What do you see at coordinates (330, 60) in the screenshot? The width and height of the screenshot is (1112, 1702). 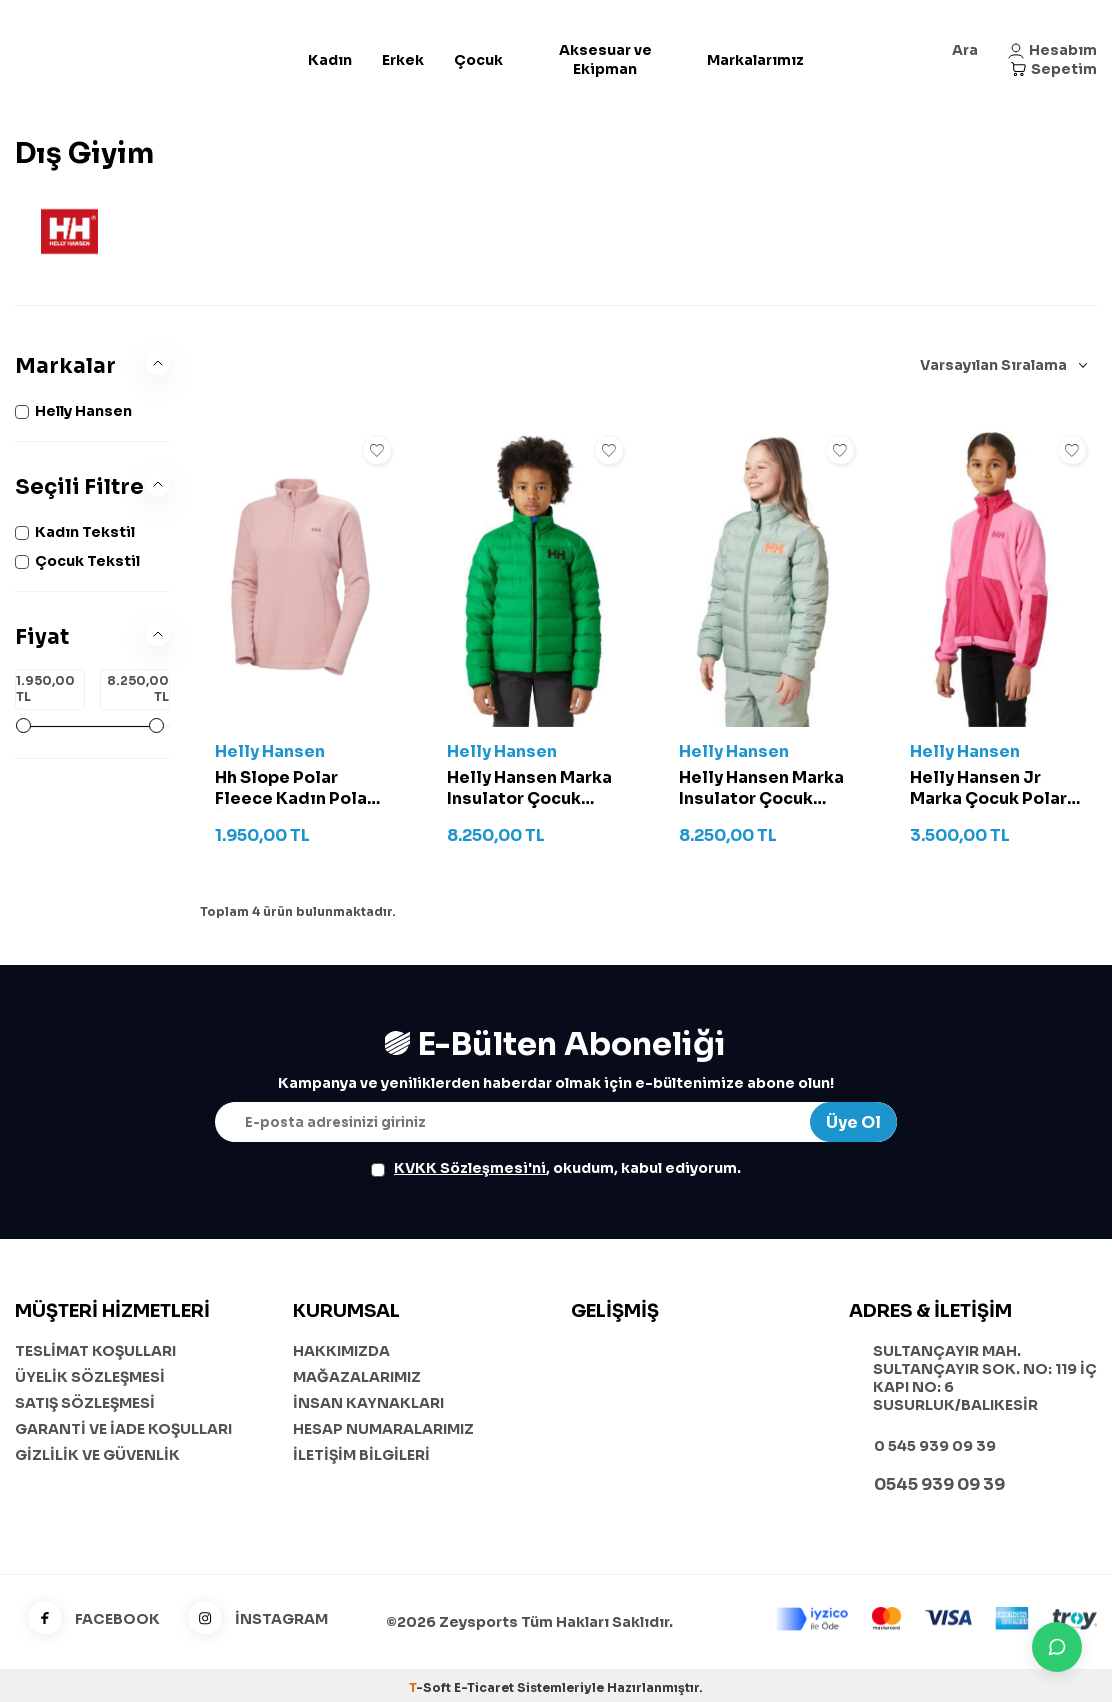 I see `Kadın` at bounding box center [330, 60].